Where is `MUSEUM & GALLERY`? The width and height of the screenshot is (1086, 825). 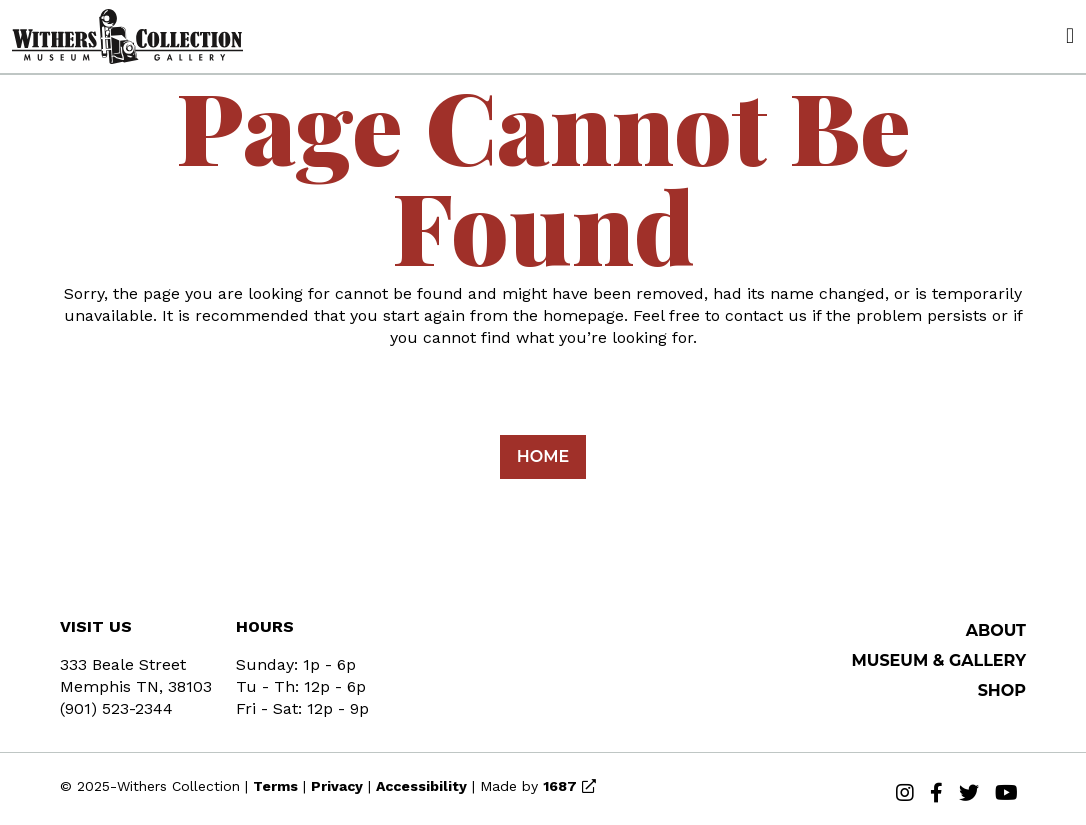 MUSEUM & GALLERY is located at coordinates (939, 660).